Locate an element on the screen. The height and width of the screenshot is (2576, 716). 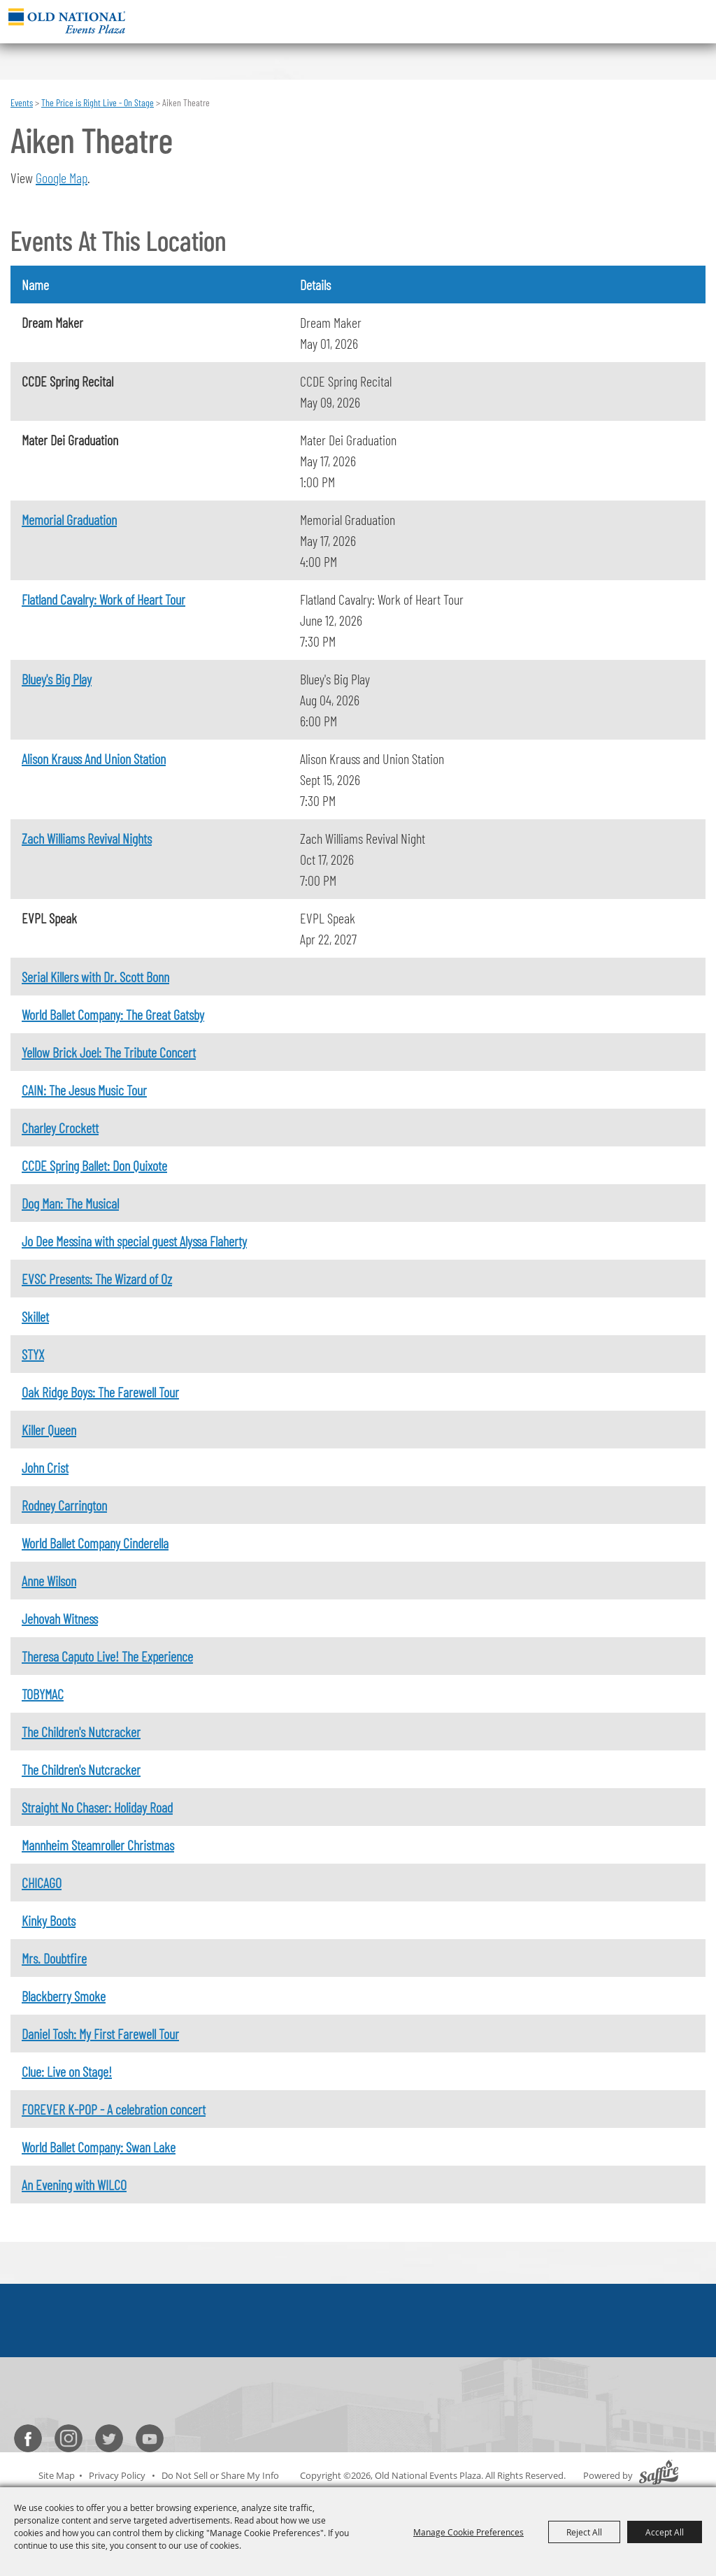
EVSC Presents: The Wizard of Oz is located at coordinates (97, 1278).